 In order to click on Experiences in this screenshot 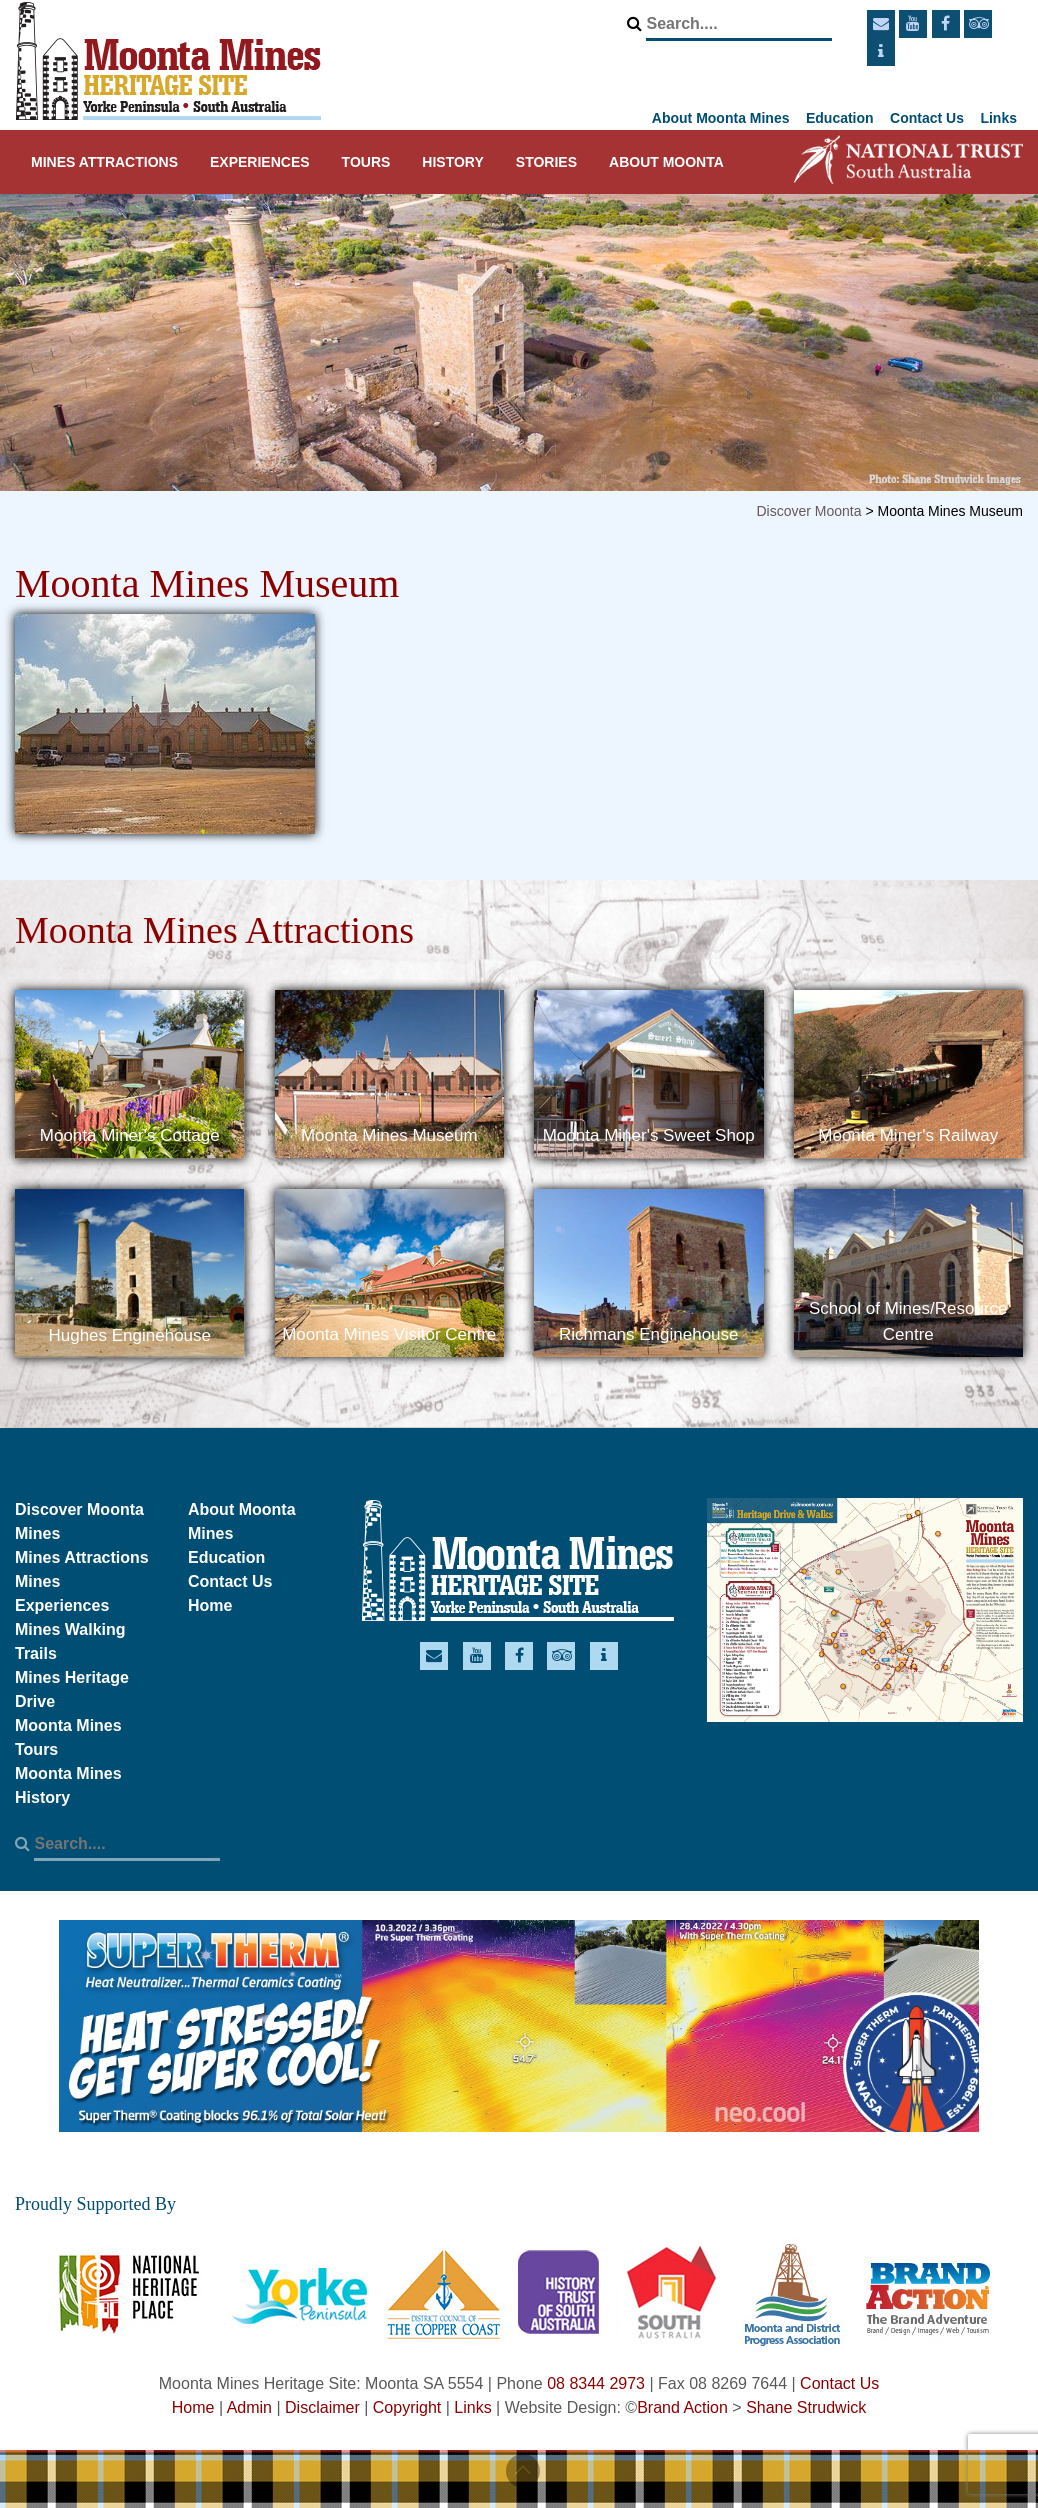, I will do `click(260, 162)`.